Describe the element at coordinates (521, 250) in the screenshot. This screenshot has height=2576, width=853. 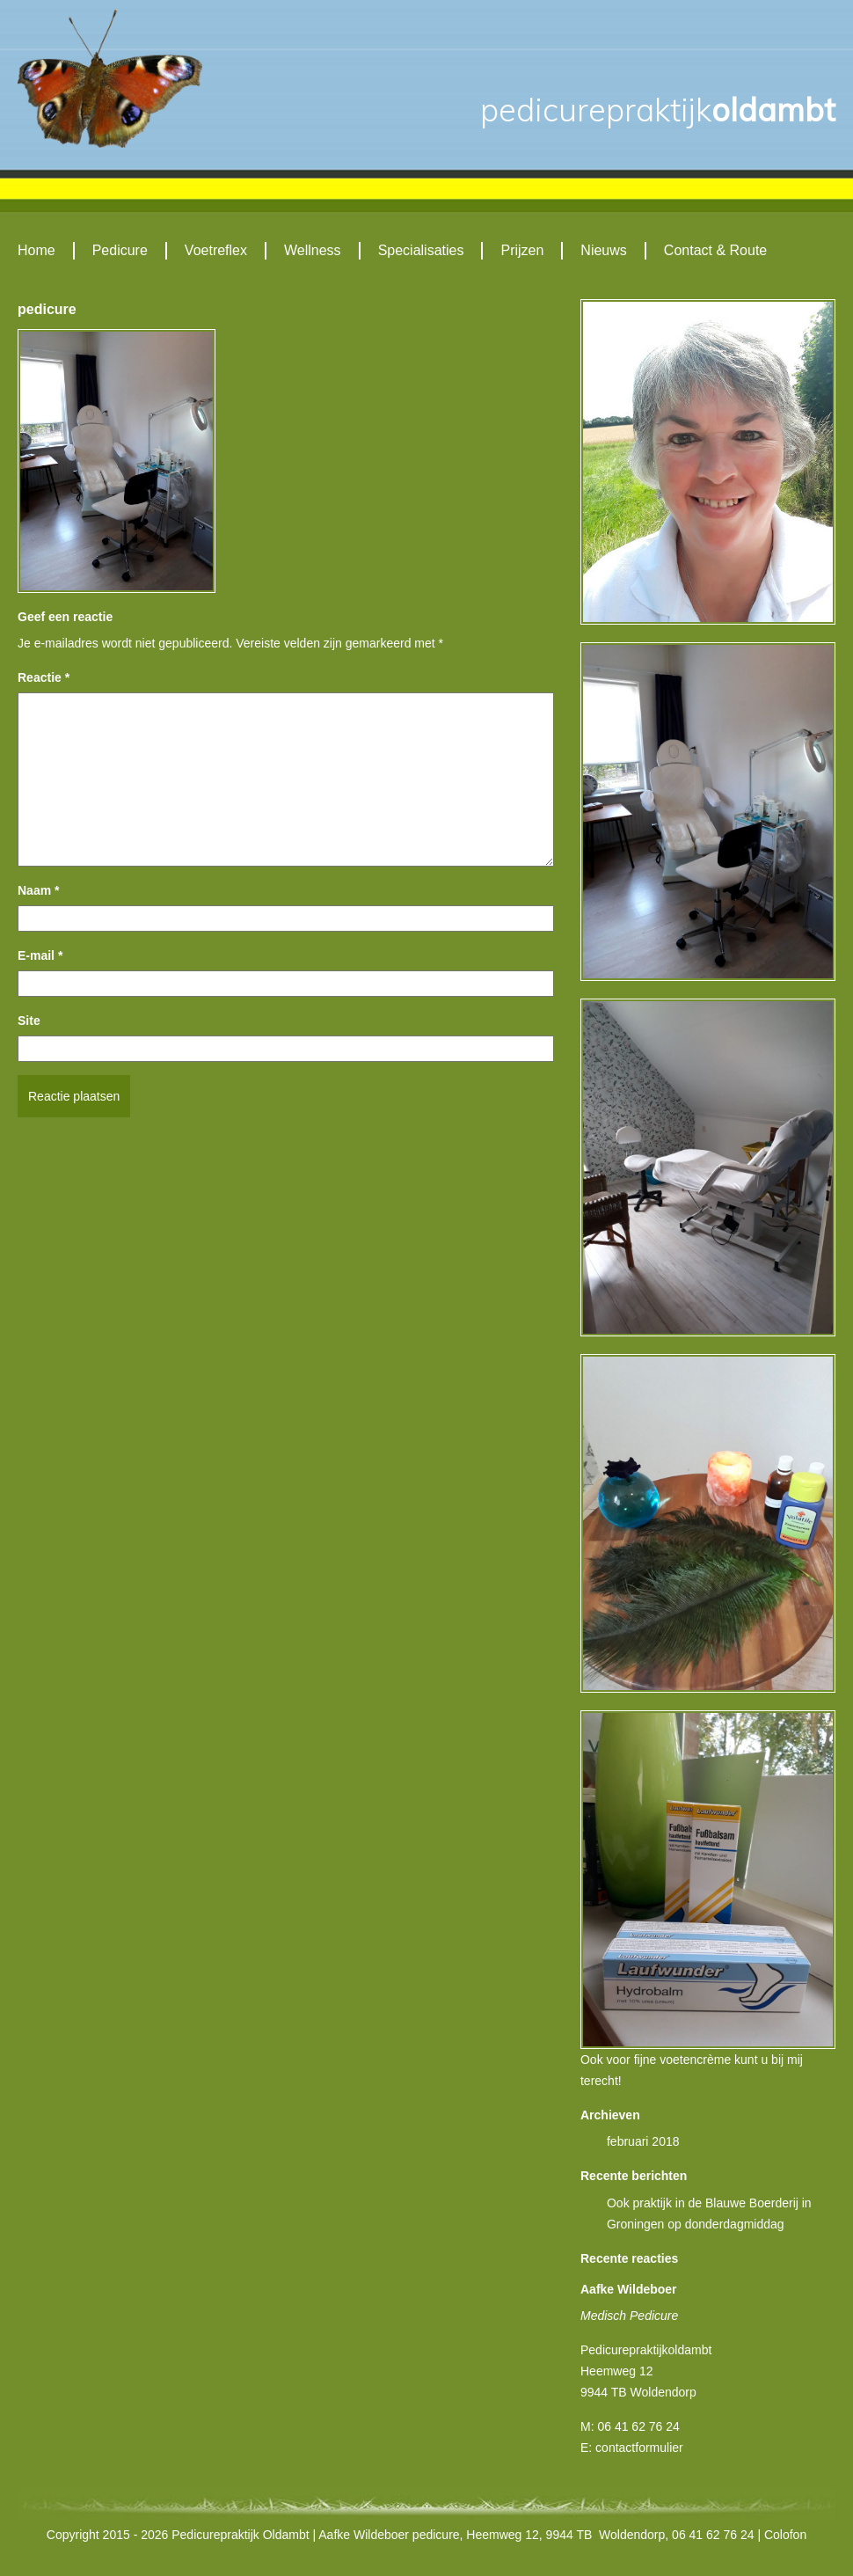
I see `Prijzen` at that location.